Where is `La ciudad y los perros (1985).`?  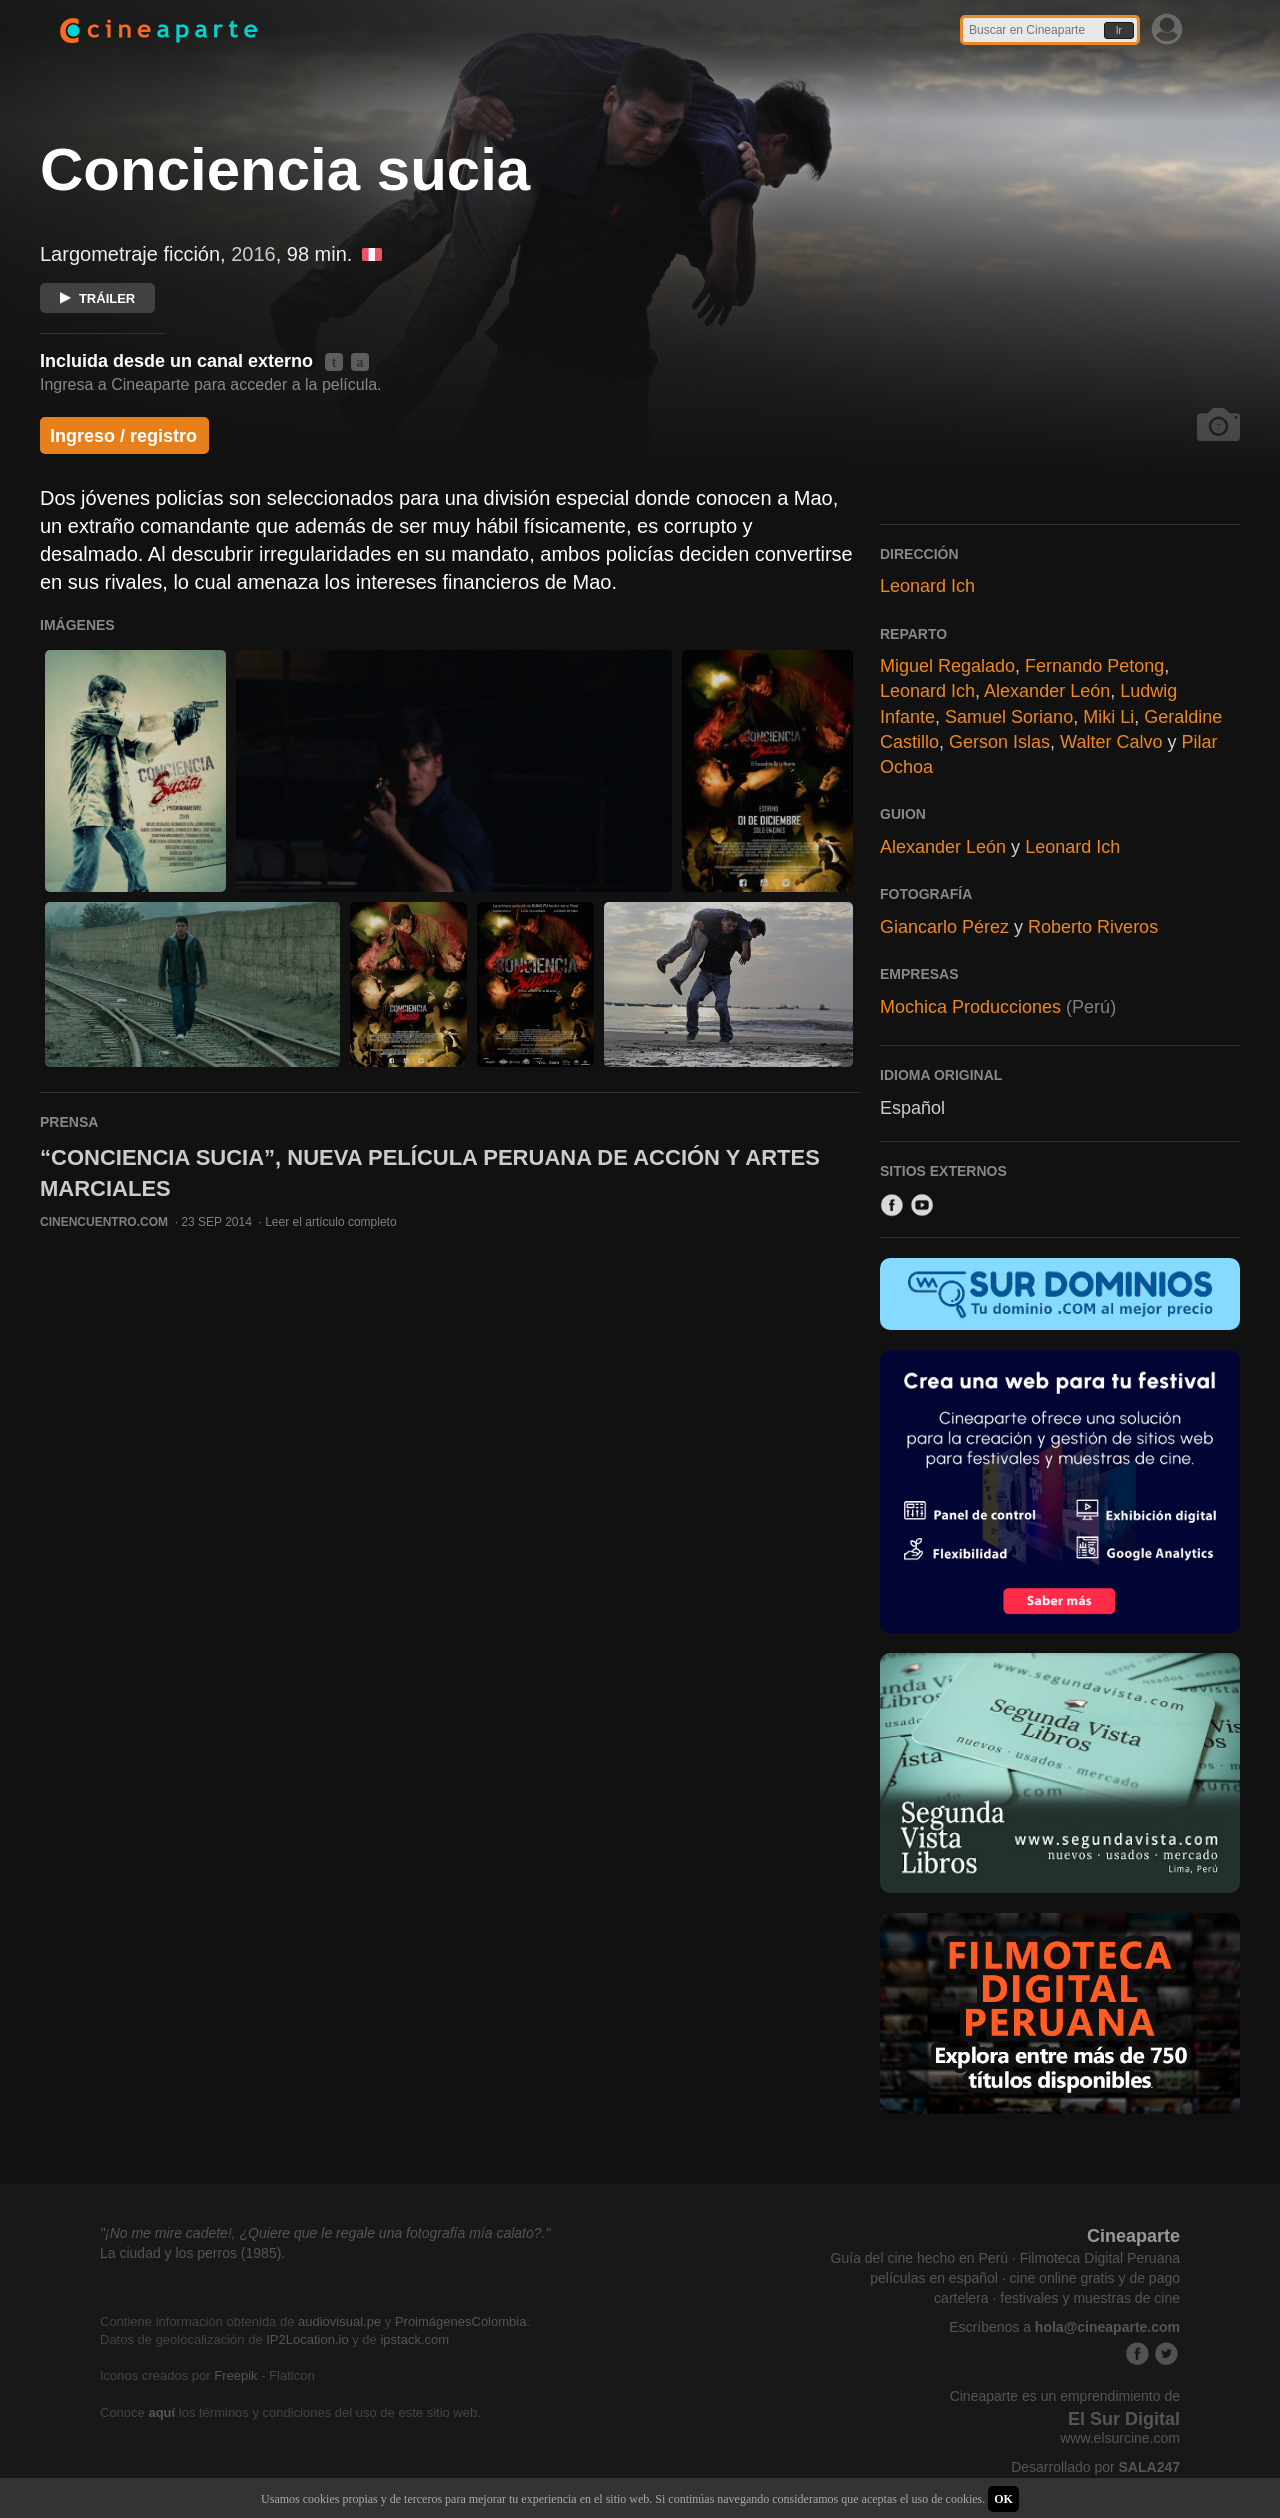 La ciudad y los perros (1985). is located at coordinates (192, 2253).